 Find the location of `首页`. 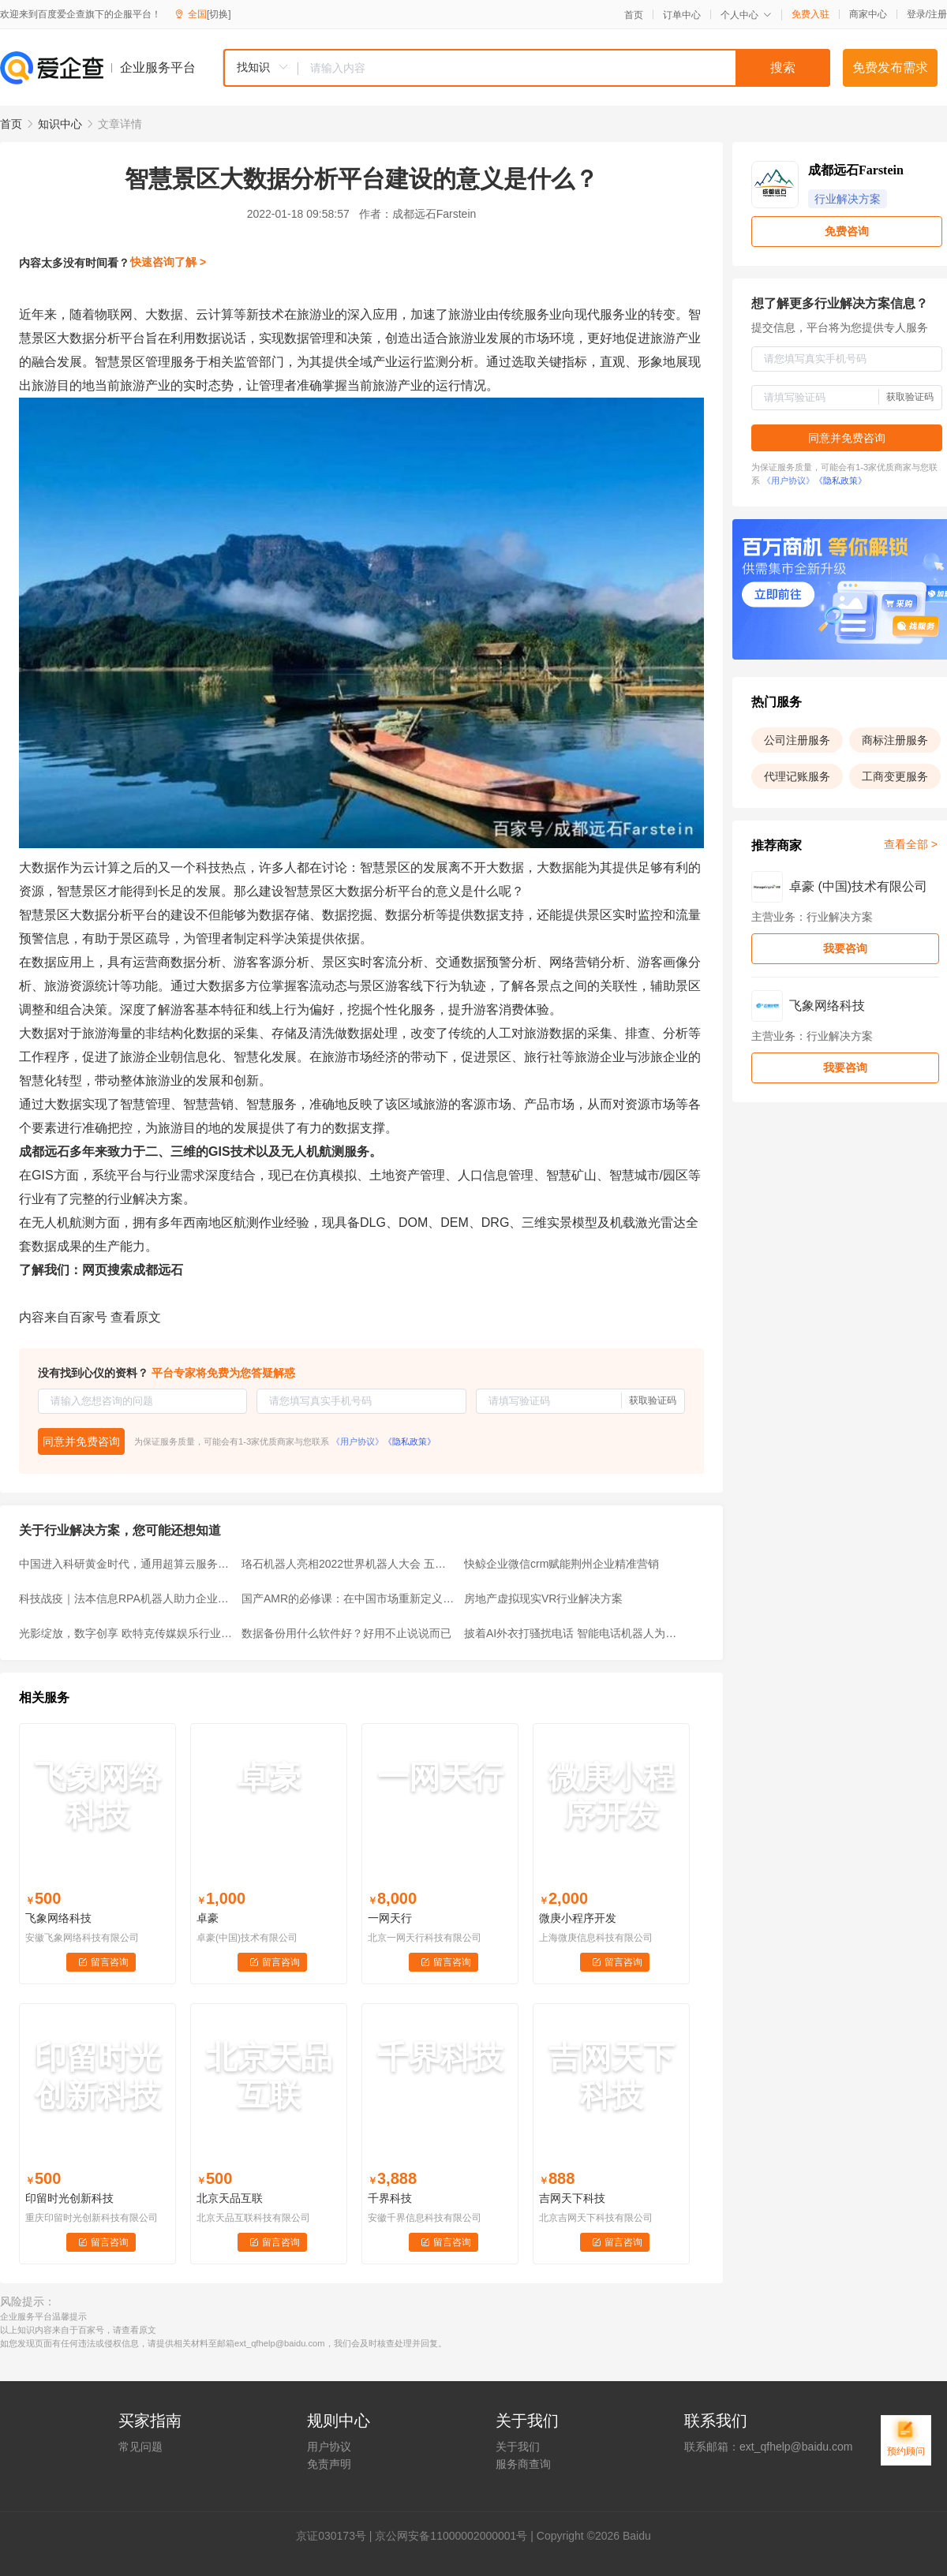

首页 is located at coordinates (633, 15).